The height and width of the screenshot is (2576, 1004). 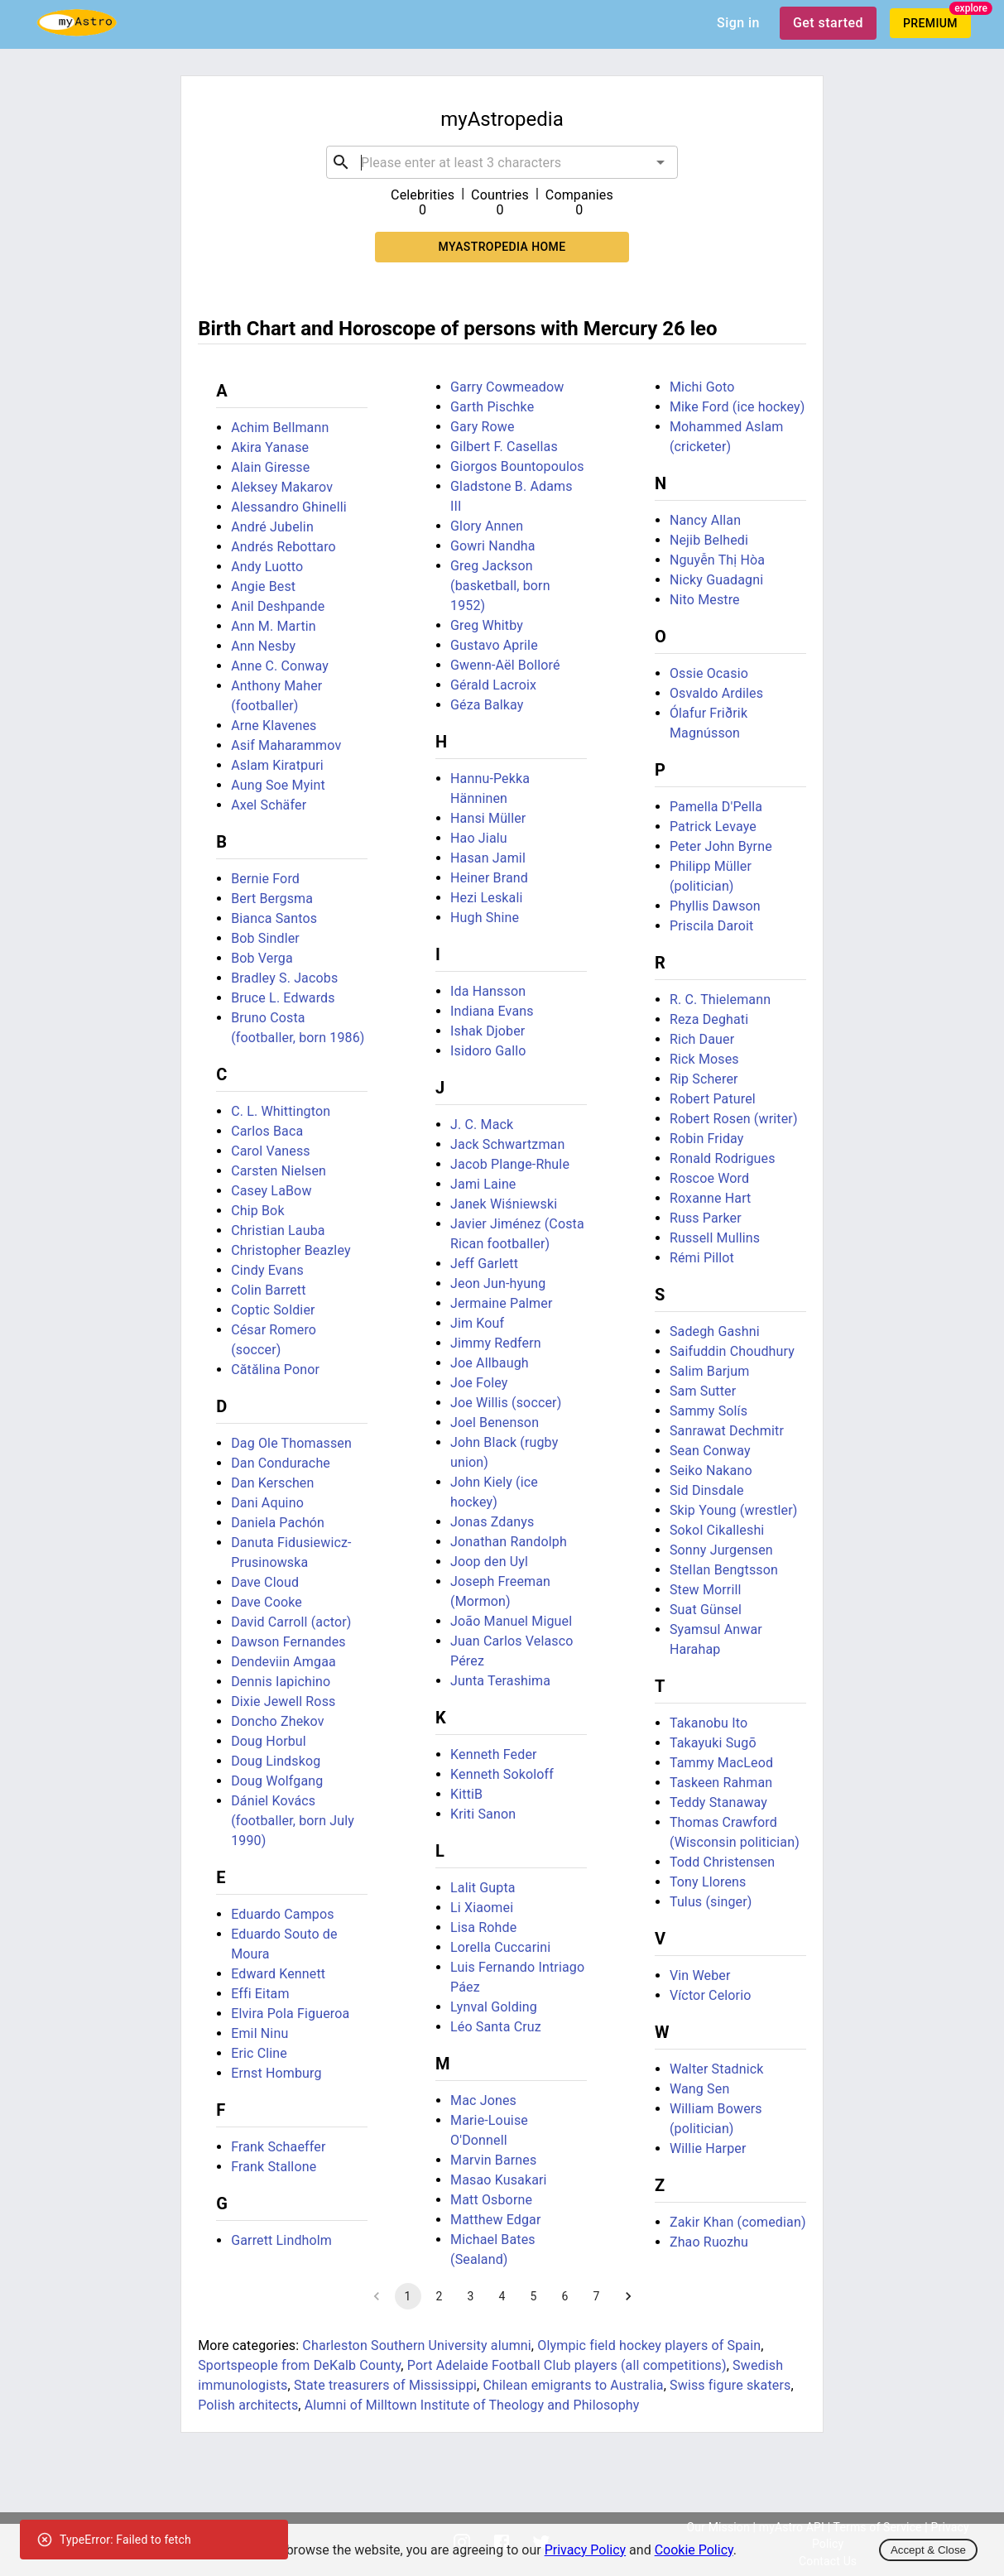 What do you see at coordinates (711, 1902) in the screenshot?
I see `Tulus (singer)` at bounding box center [711, 1902].